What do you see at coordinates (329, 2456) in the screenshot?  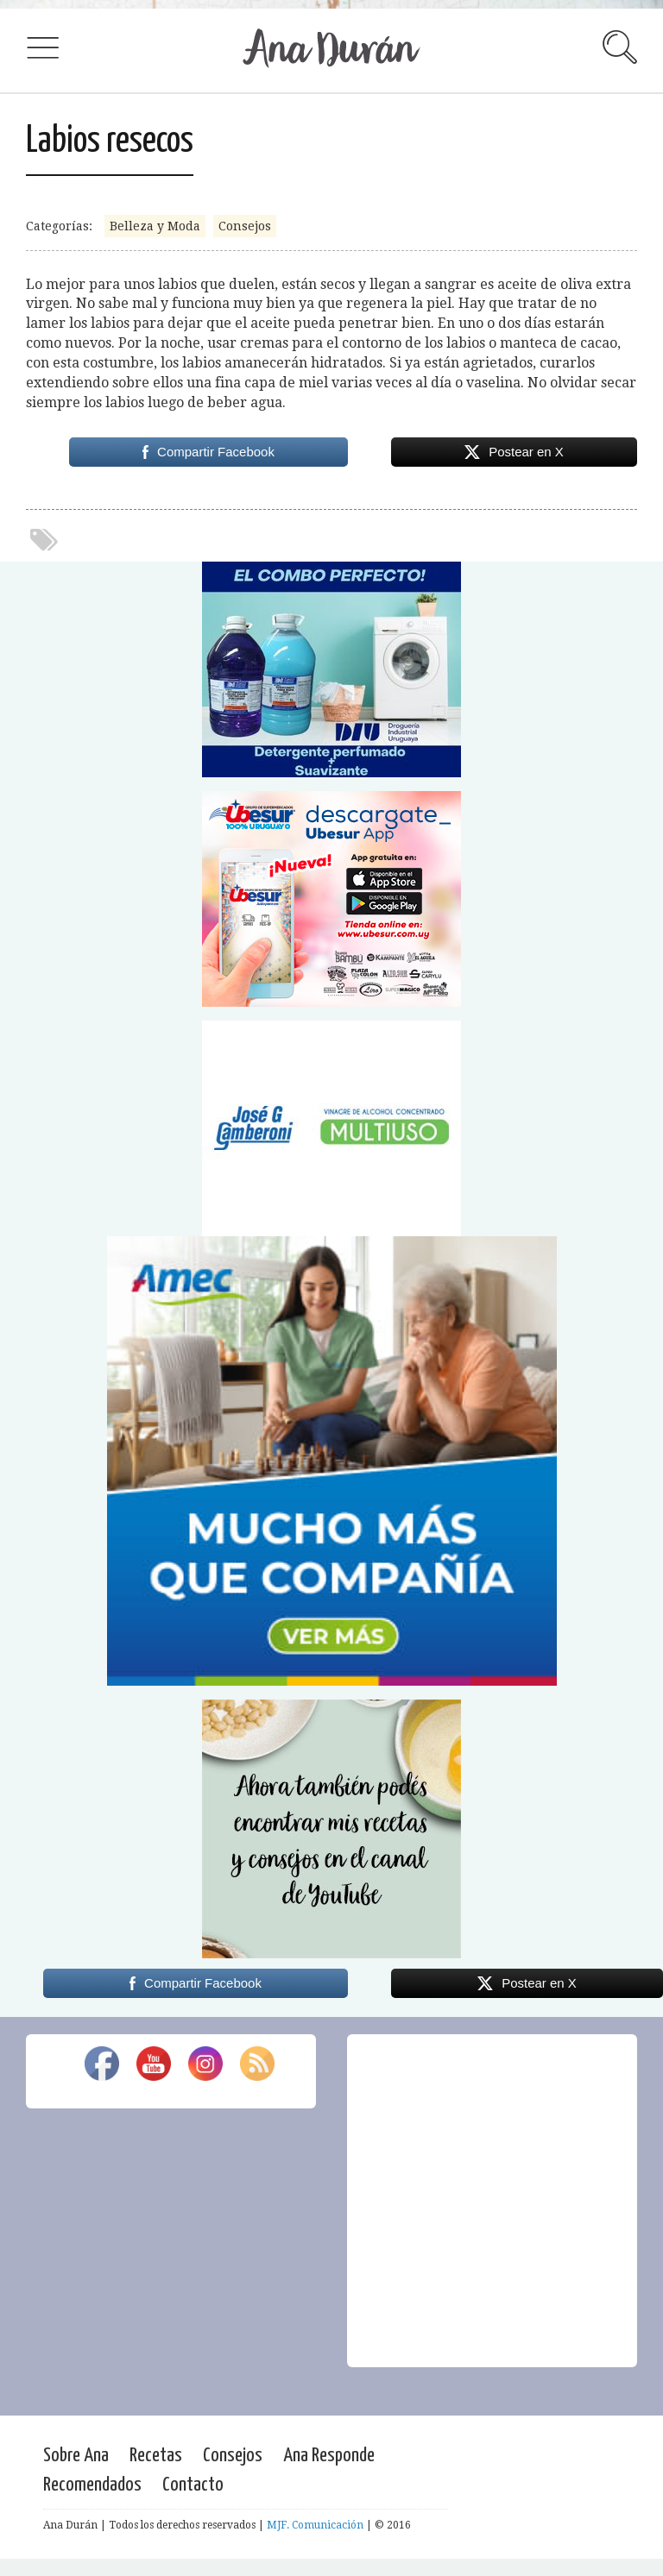 I see `Ana Responde` at bounding box center [329, 2456].